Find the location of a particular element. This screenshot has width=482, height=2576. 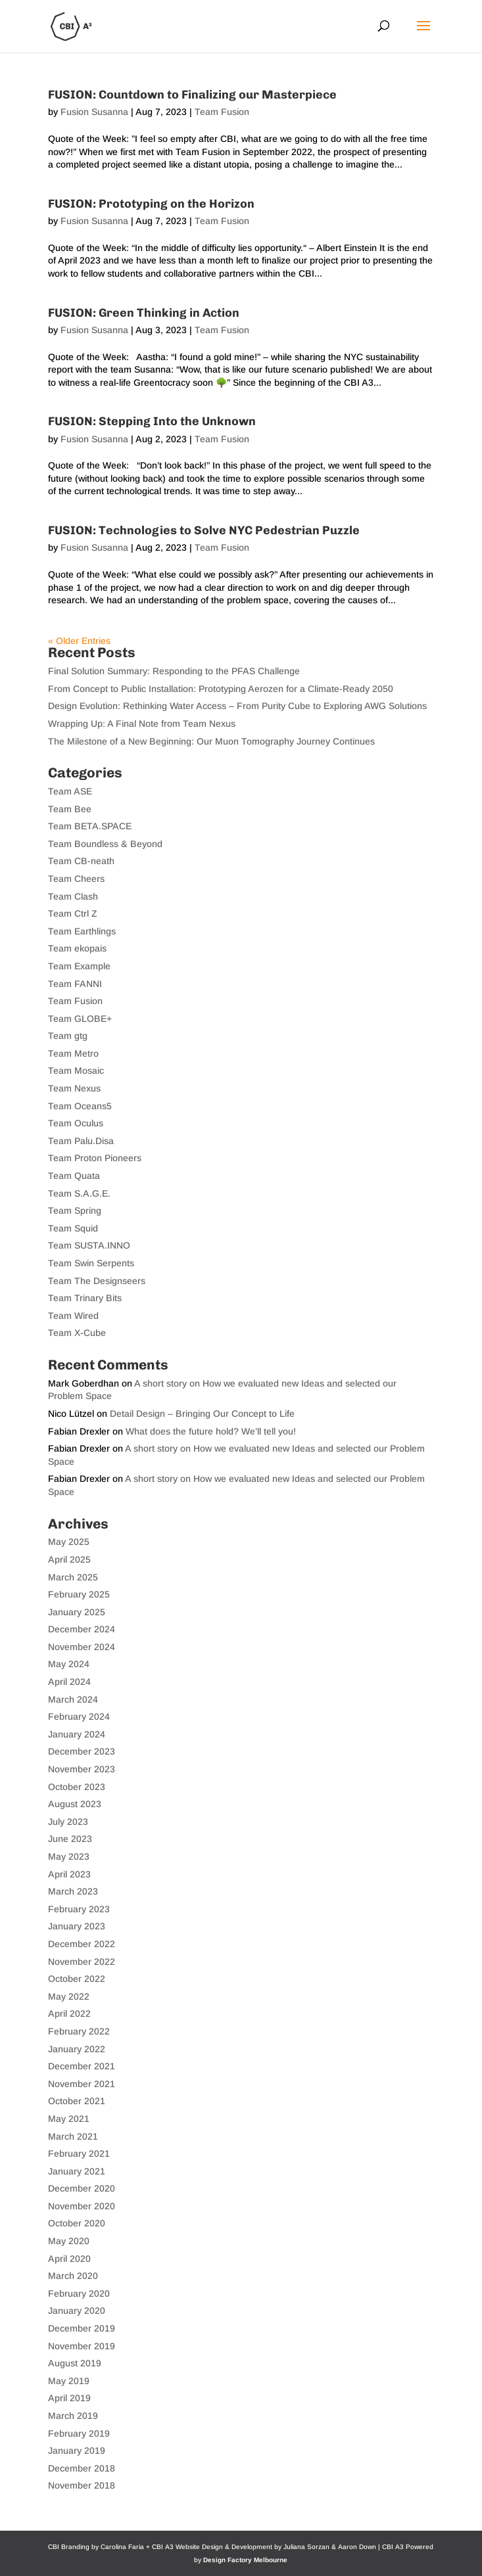

Team Quata is located at coordinates (74, 1175).